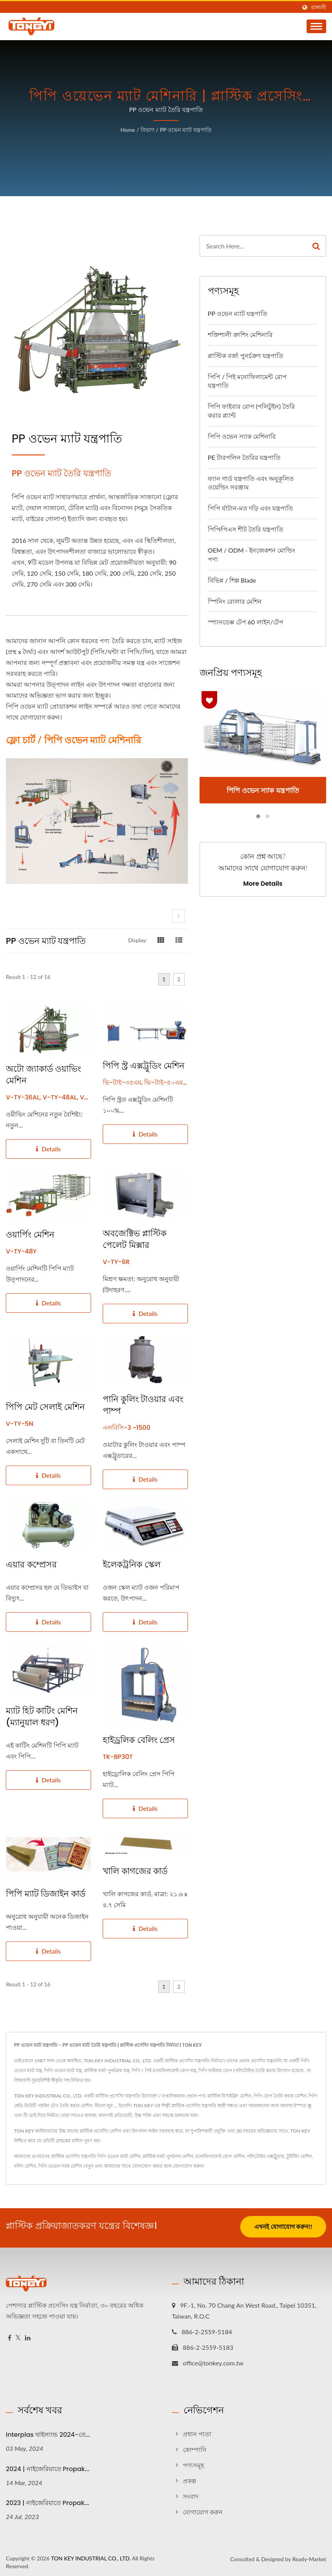 This screenshot has width=332, height=2576. Describe the element at coordinates (235, 601) in the screenshot. I see `স্পিনিং রোলার মেশিন` at that location.